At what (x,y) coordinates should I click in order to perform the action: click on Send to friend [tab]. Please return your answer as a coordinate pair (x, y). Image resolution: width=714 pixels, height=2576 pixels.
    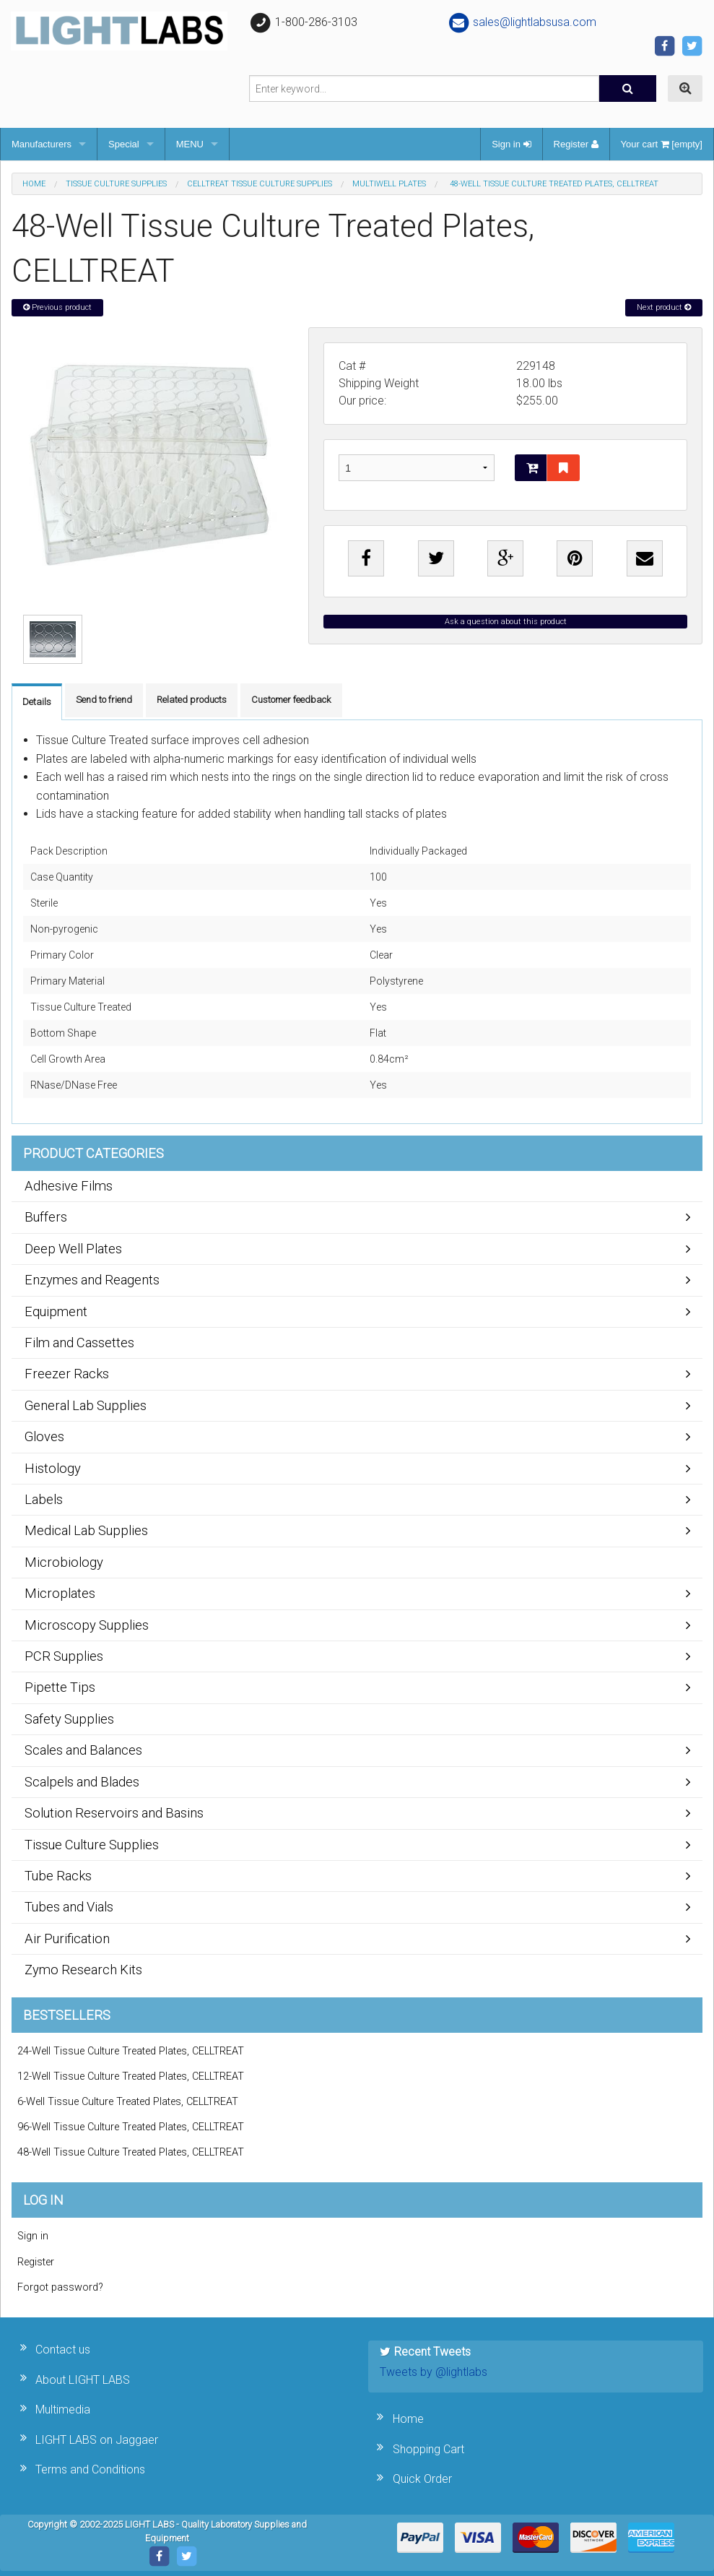
    Looking at the image, I should click on (104, 699).